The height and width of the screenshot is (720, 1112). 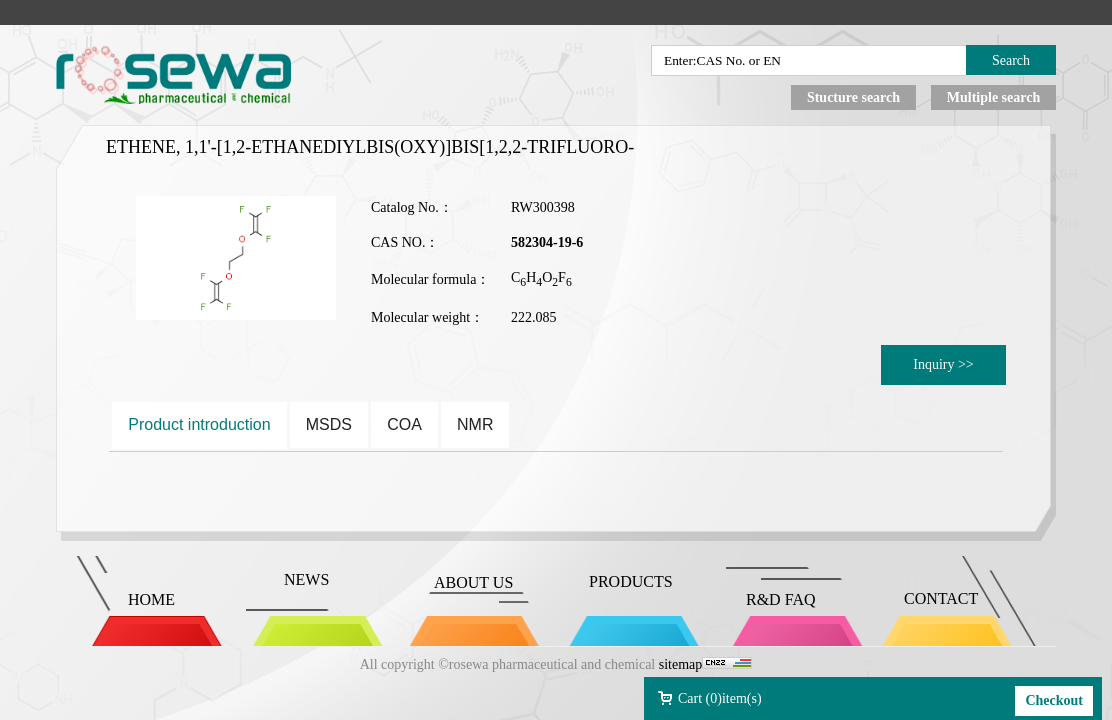 I want to click on HOME, so click(x=151, y=599).